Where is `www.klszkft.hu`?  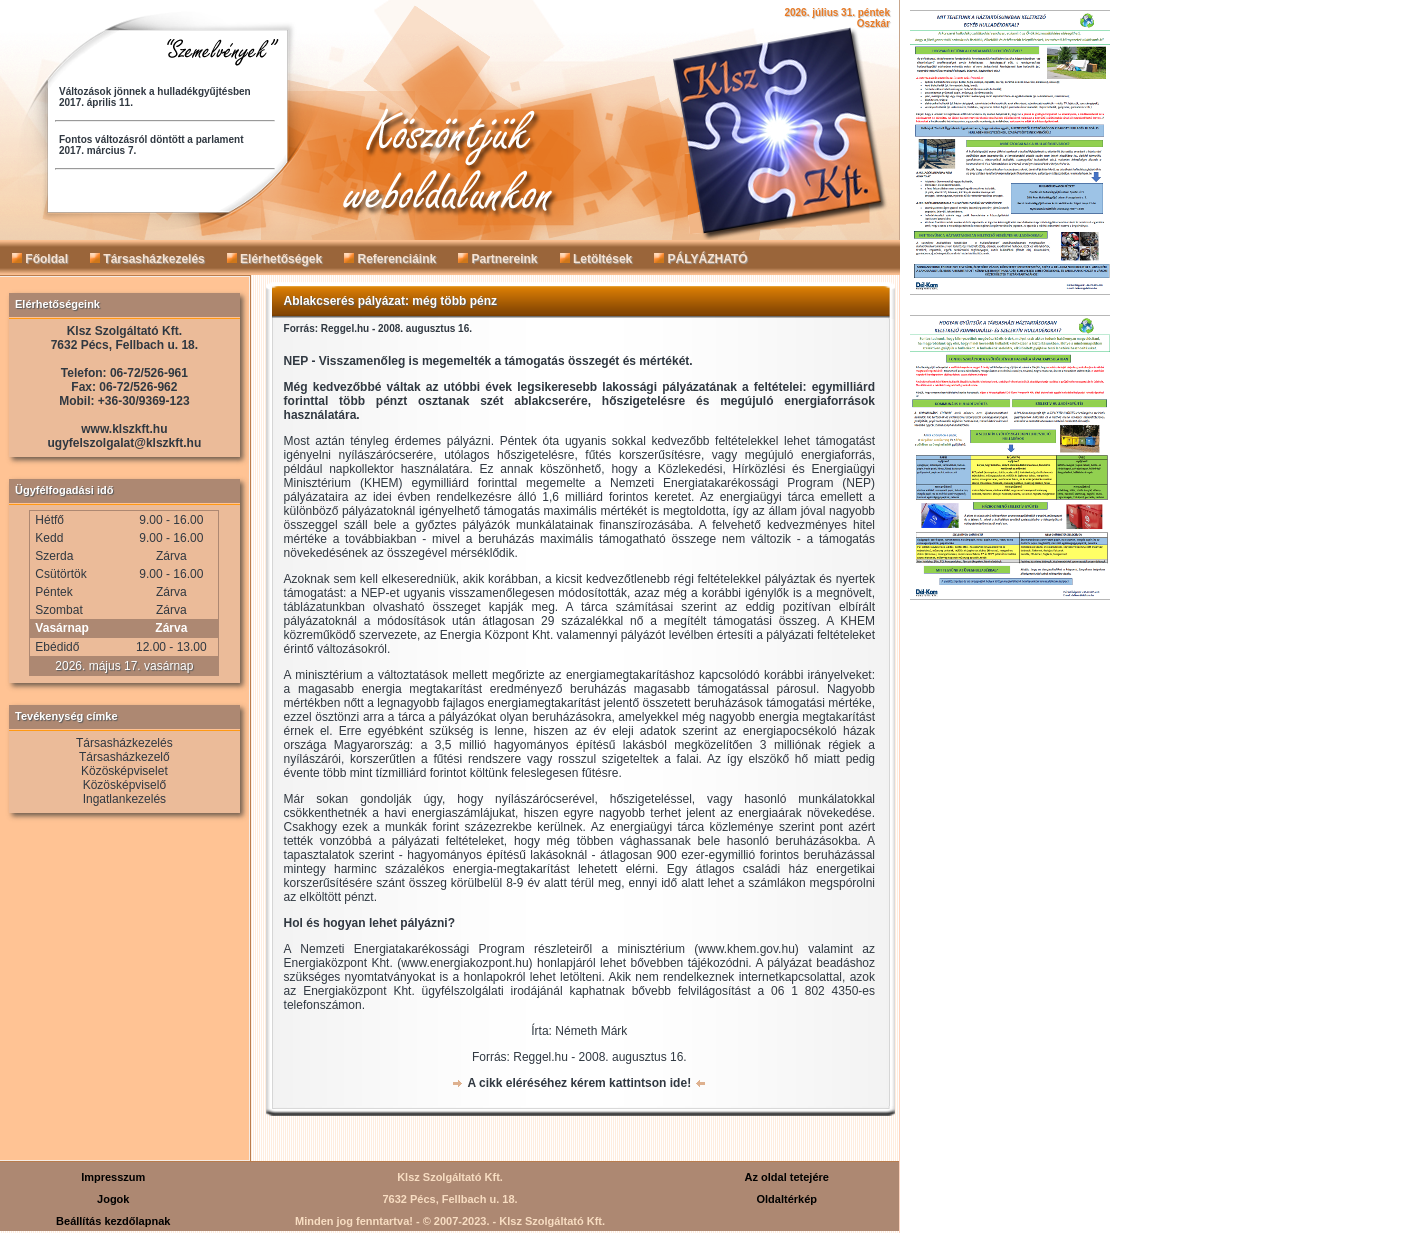 www.klszkft.hu is located at coordinates (124, 429).